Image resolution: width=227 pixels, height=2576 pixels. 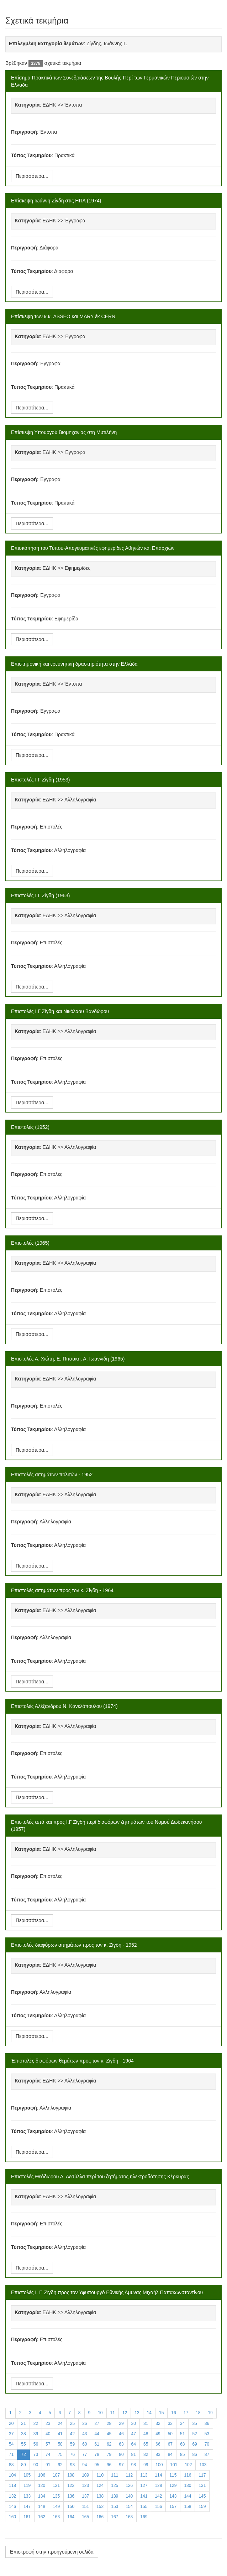 What do you see at coordinates (85, 2475) in the screenshot?
I see `109` at bounding box center [85, 2475].